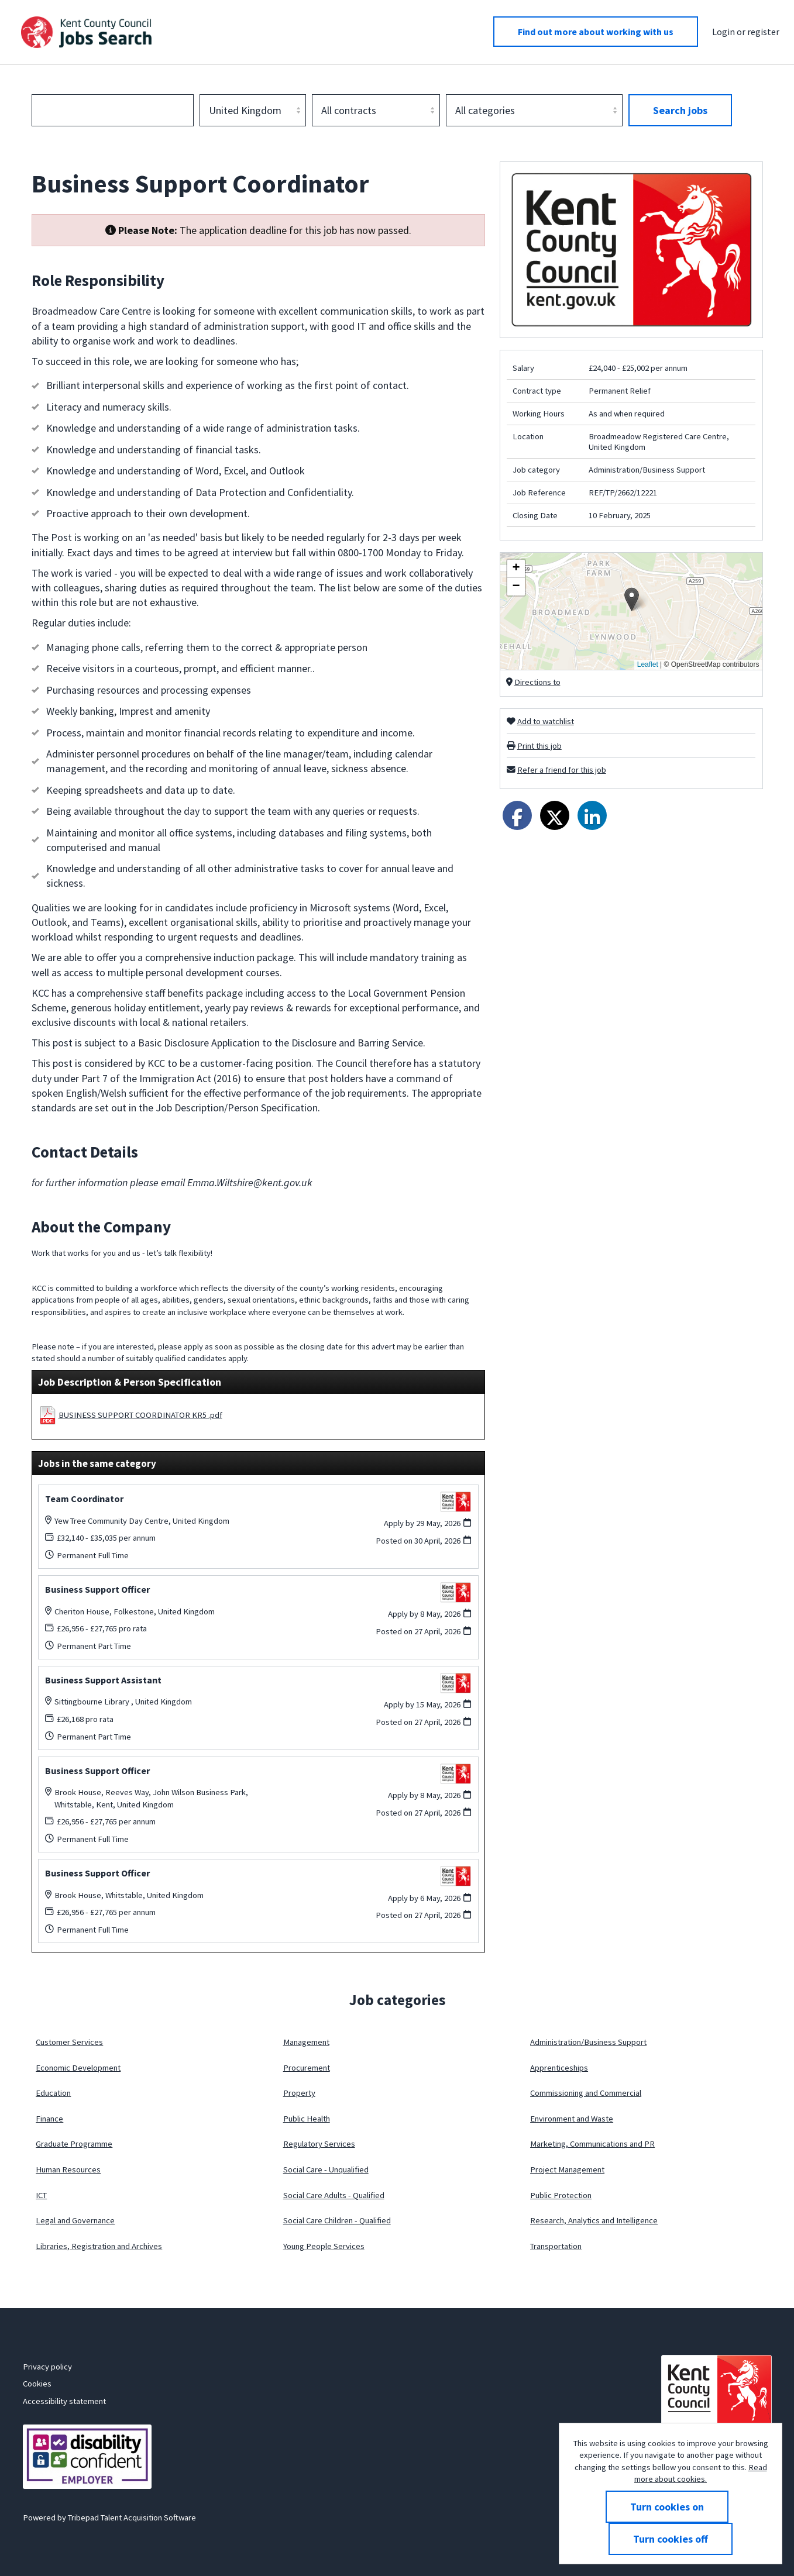 This screenshot has width=794, height=2576. Describe the element at coordinates (631, 599) in the screenshot. I see `[button]` at that location.